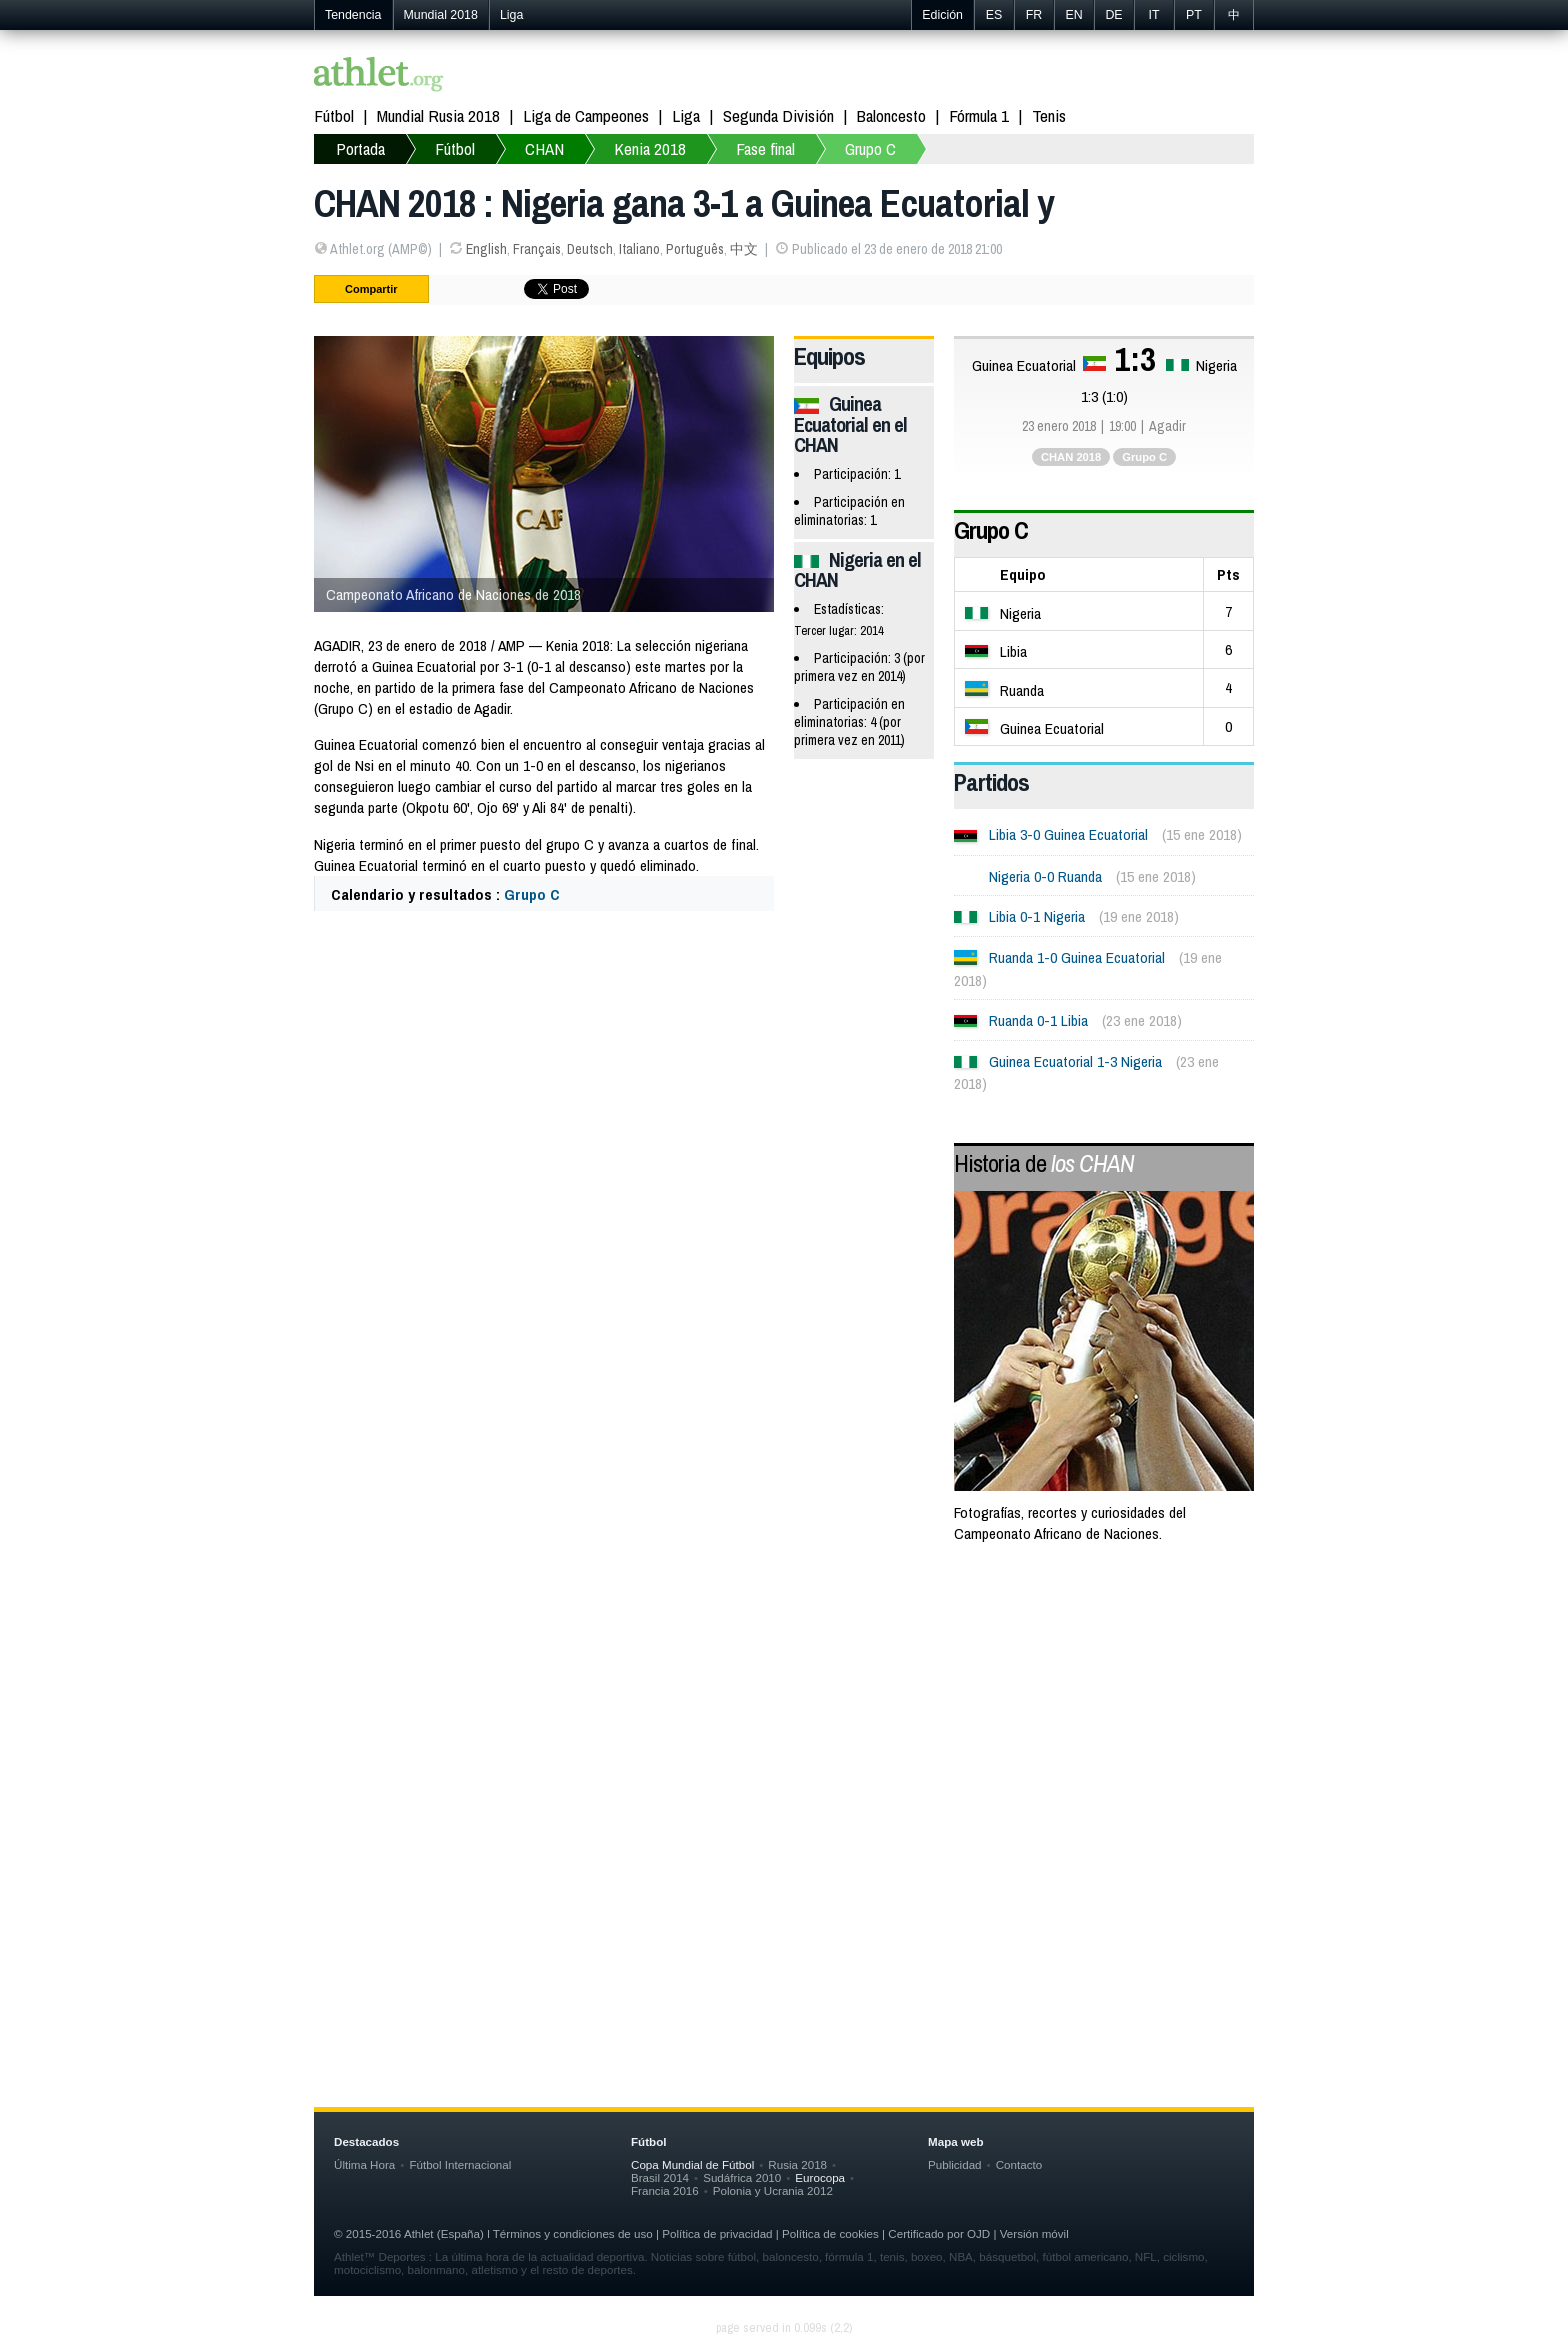  What do you see at coordinates (364, 2164) in the screenshot?
I see `Última Hora` at bounding box center [364, 2164].